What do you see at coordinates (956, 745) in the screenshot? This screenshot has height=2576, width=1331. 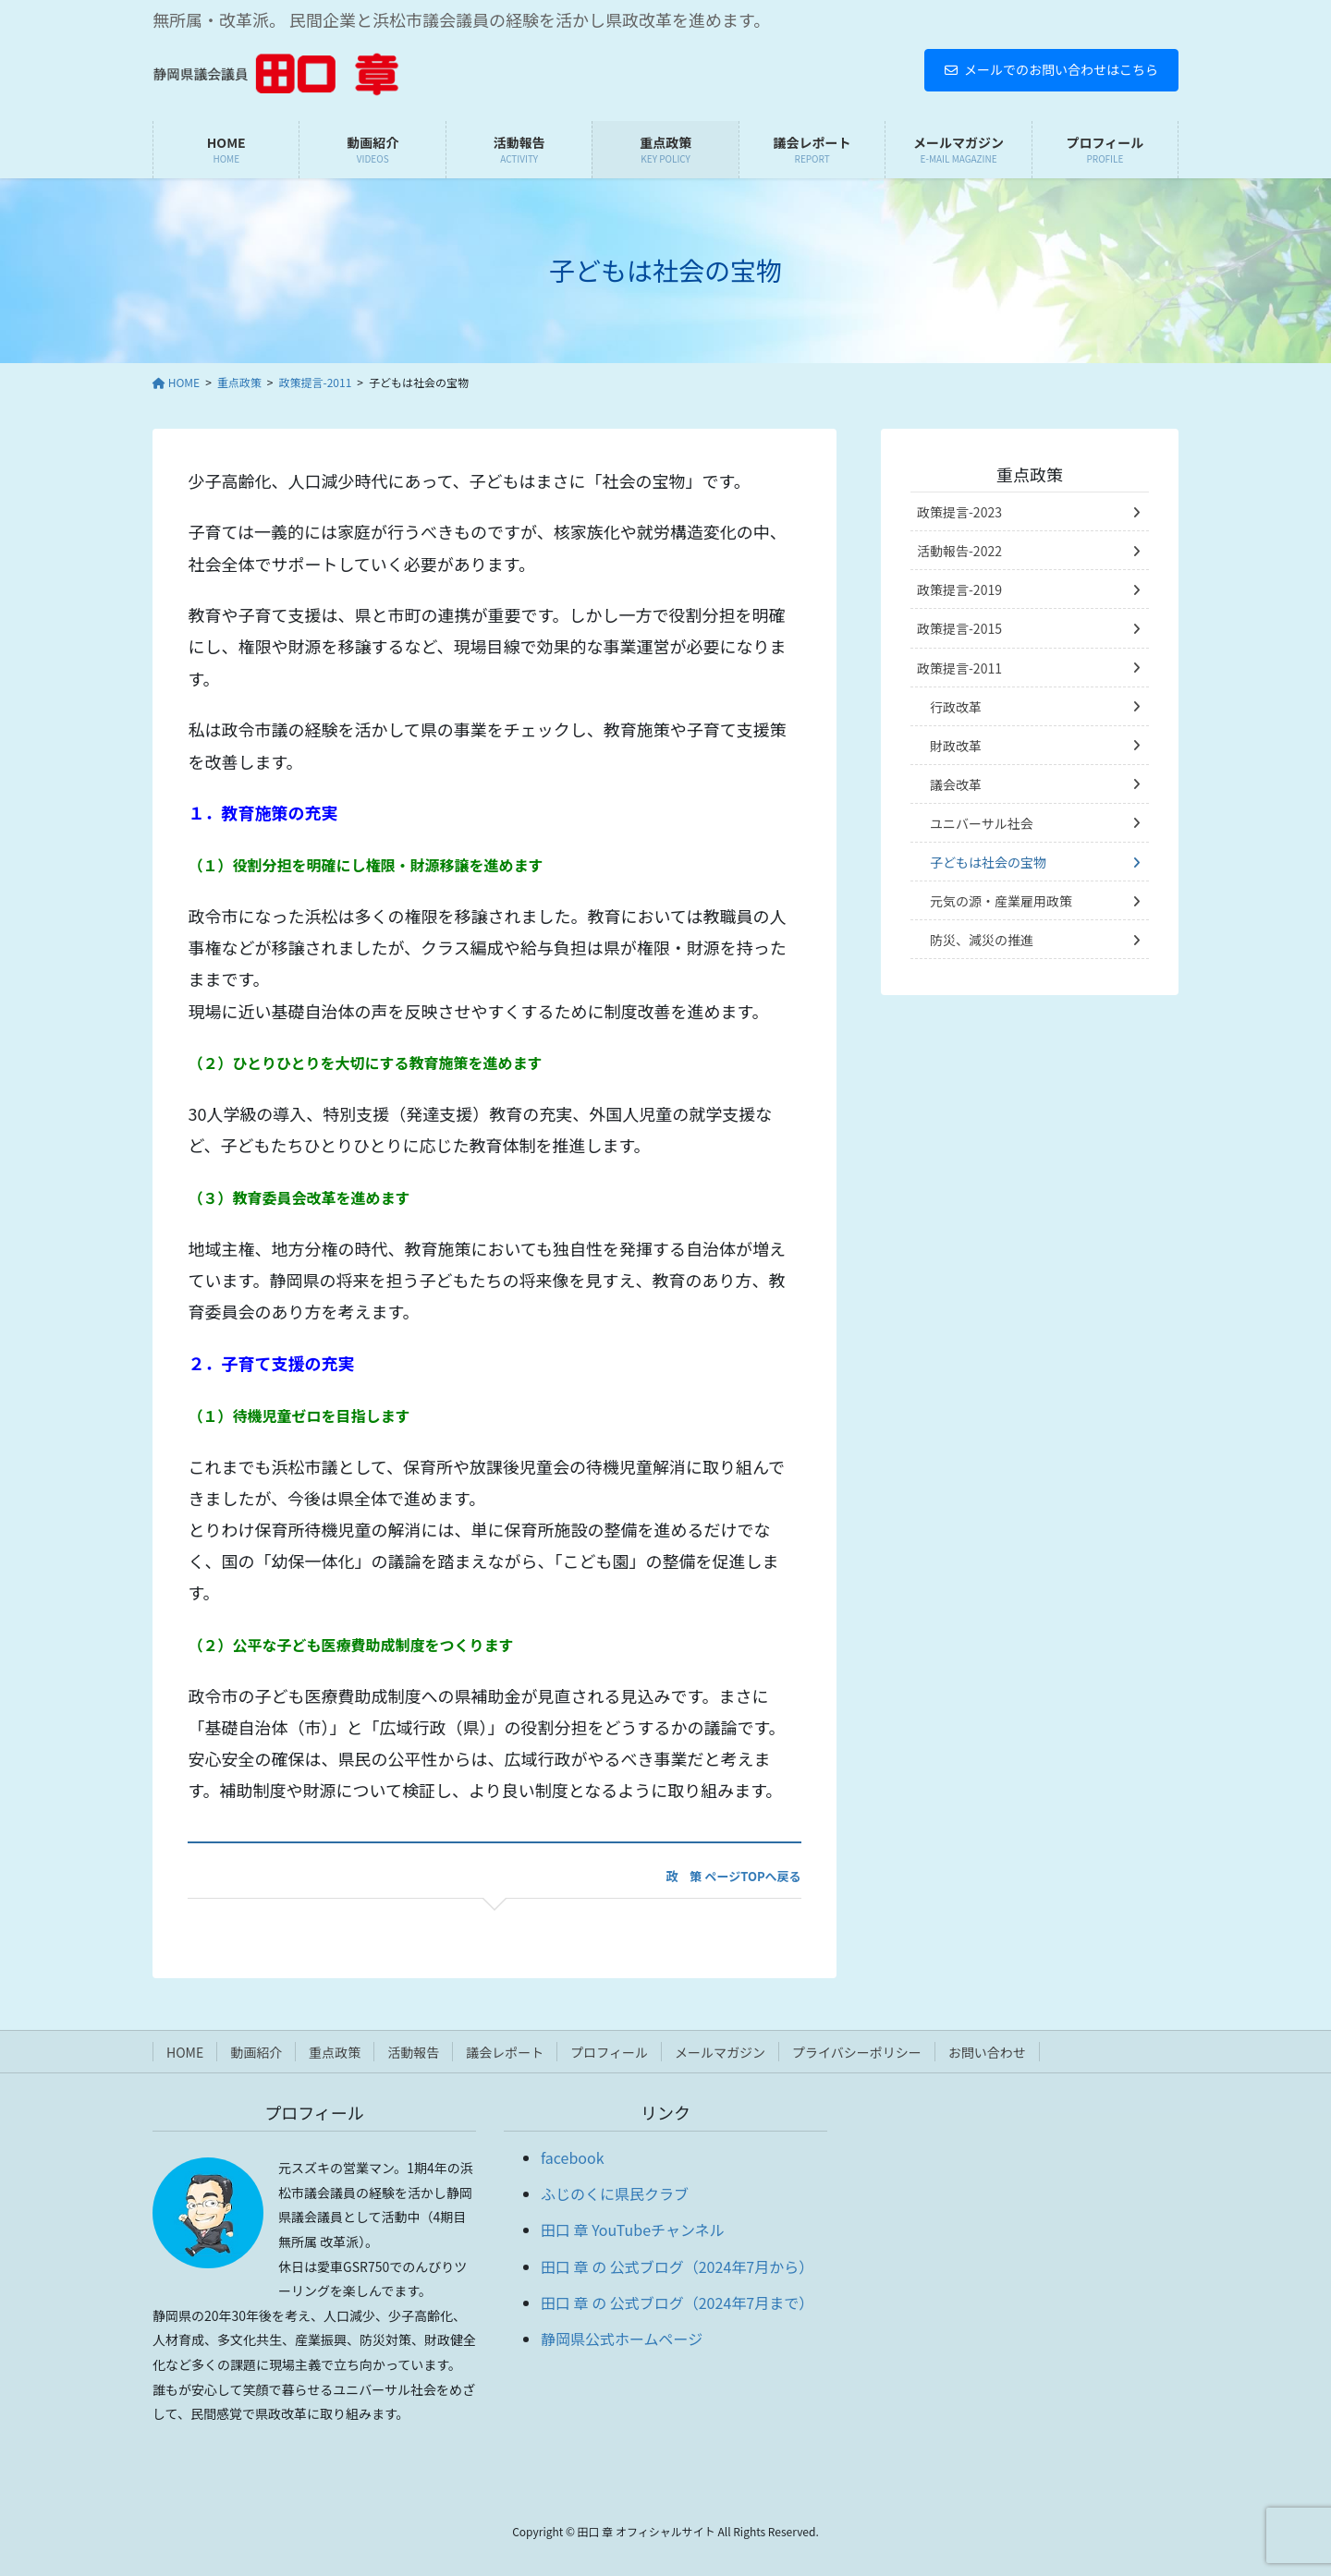 I see `財政改革` at bounding box center [956, 745].